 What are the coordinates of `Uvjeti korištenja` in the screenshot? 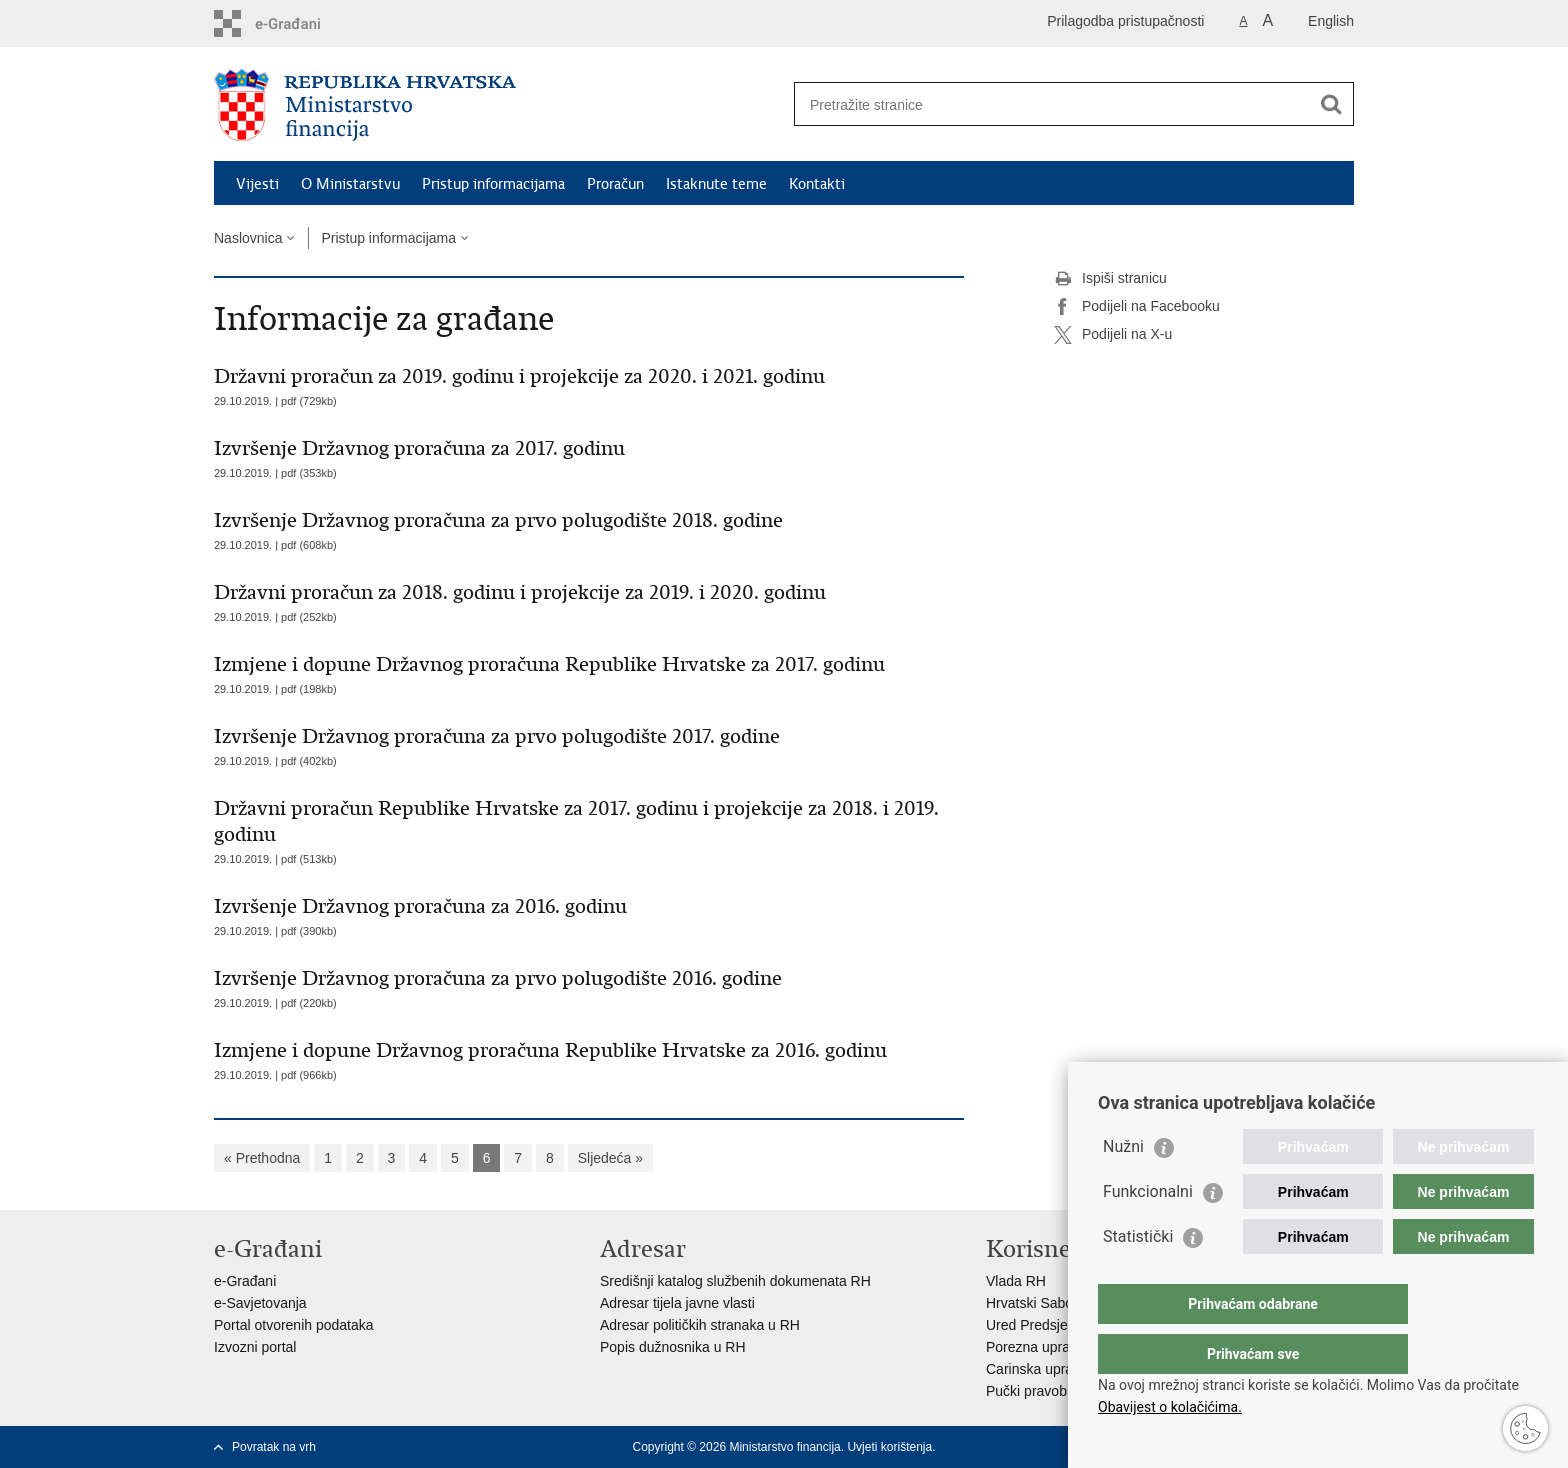 It's located at (889, 1447).